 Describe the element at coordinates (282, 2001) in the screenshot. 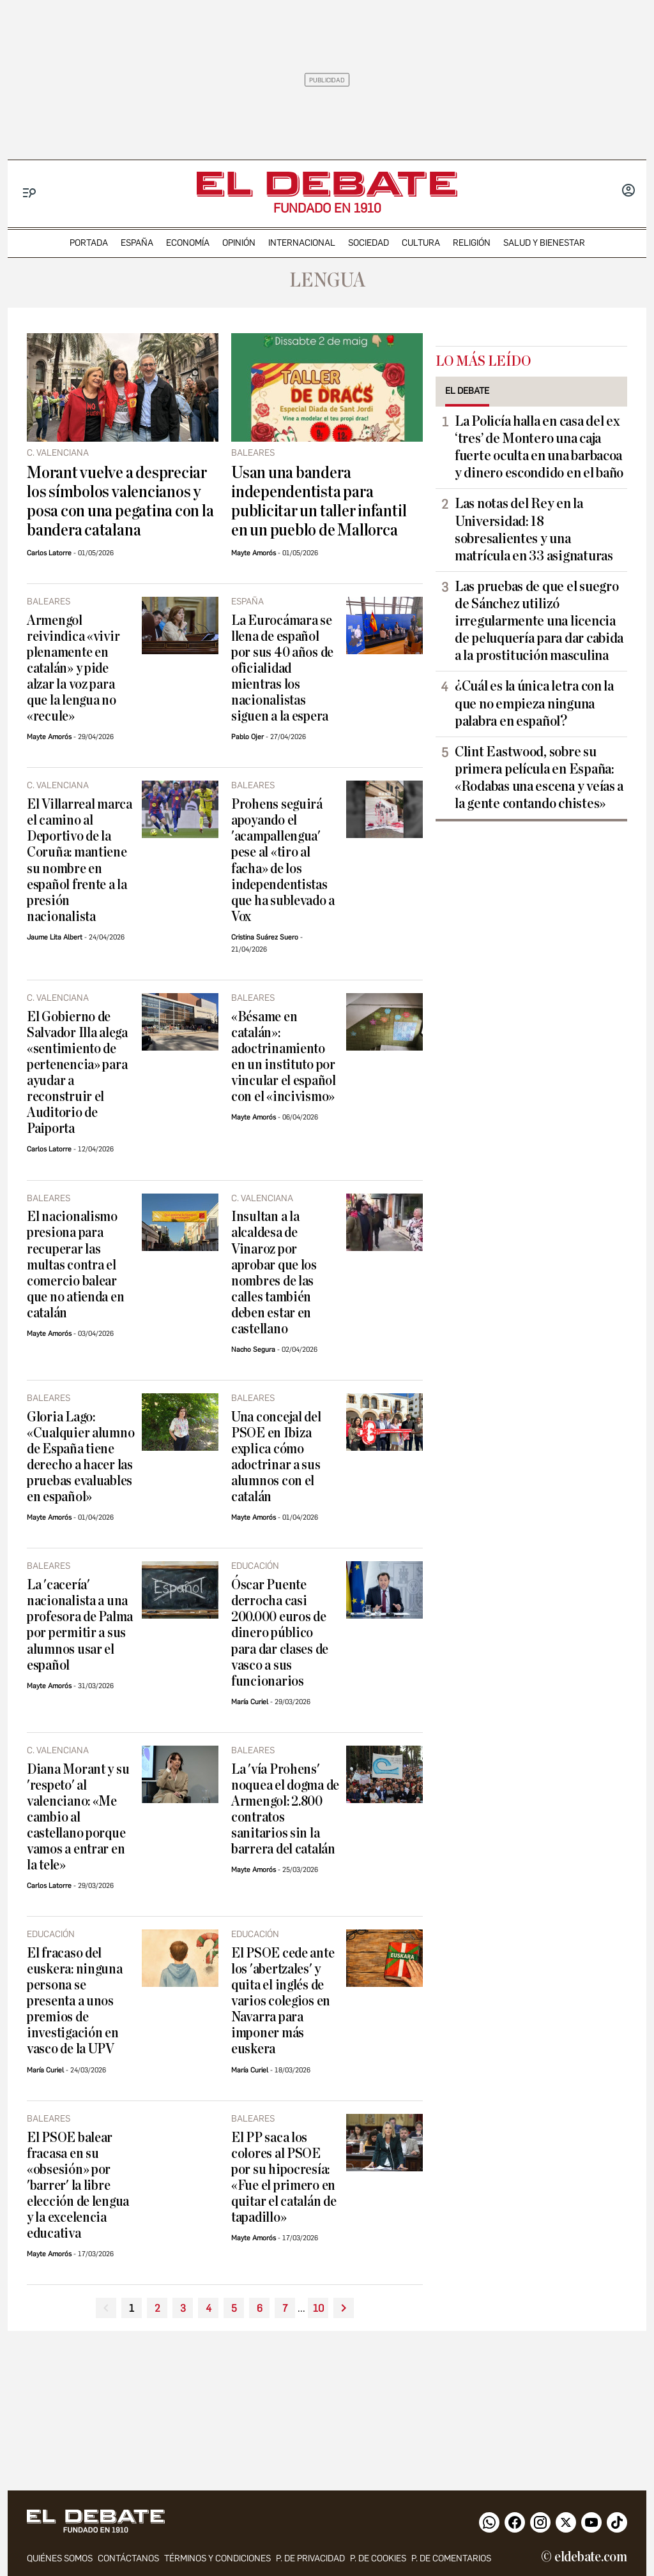

I see `El PSOE cede ante los 'abertzales' y quita el inglés de varios colegios en Navarra para imponer más euskera` at that location.